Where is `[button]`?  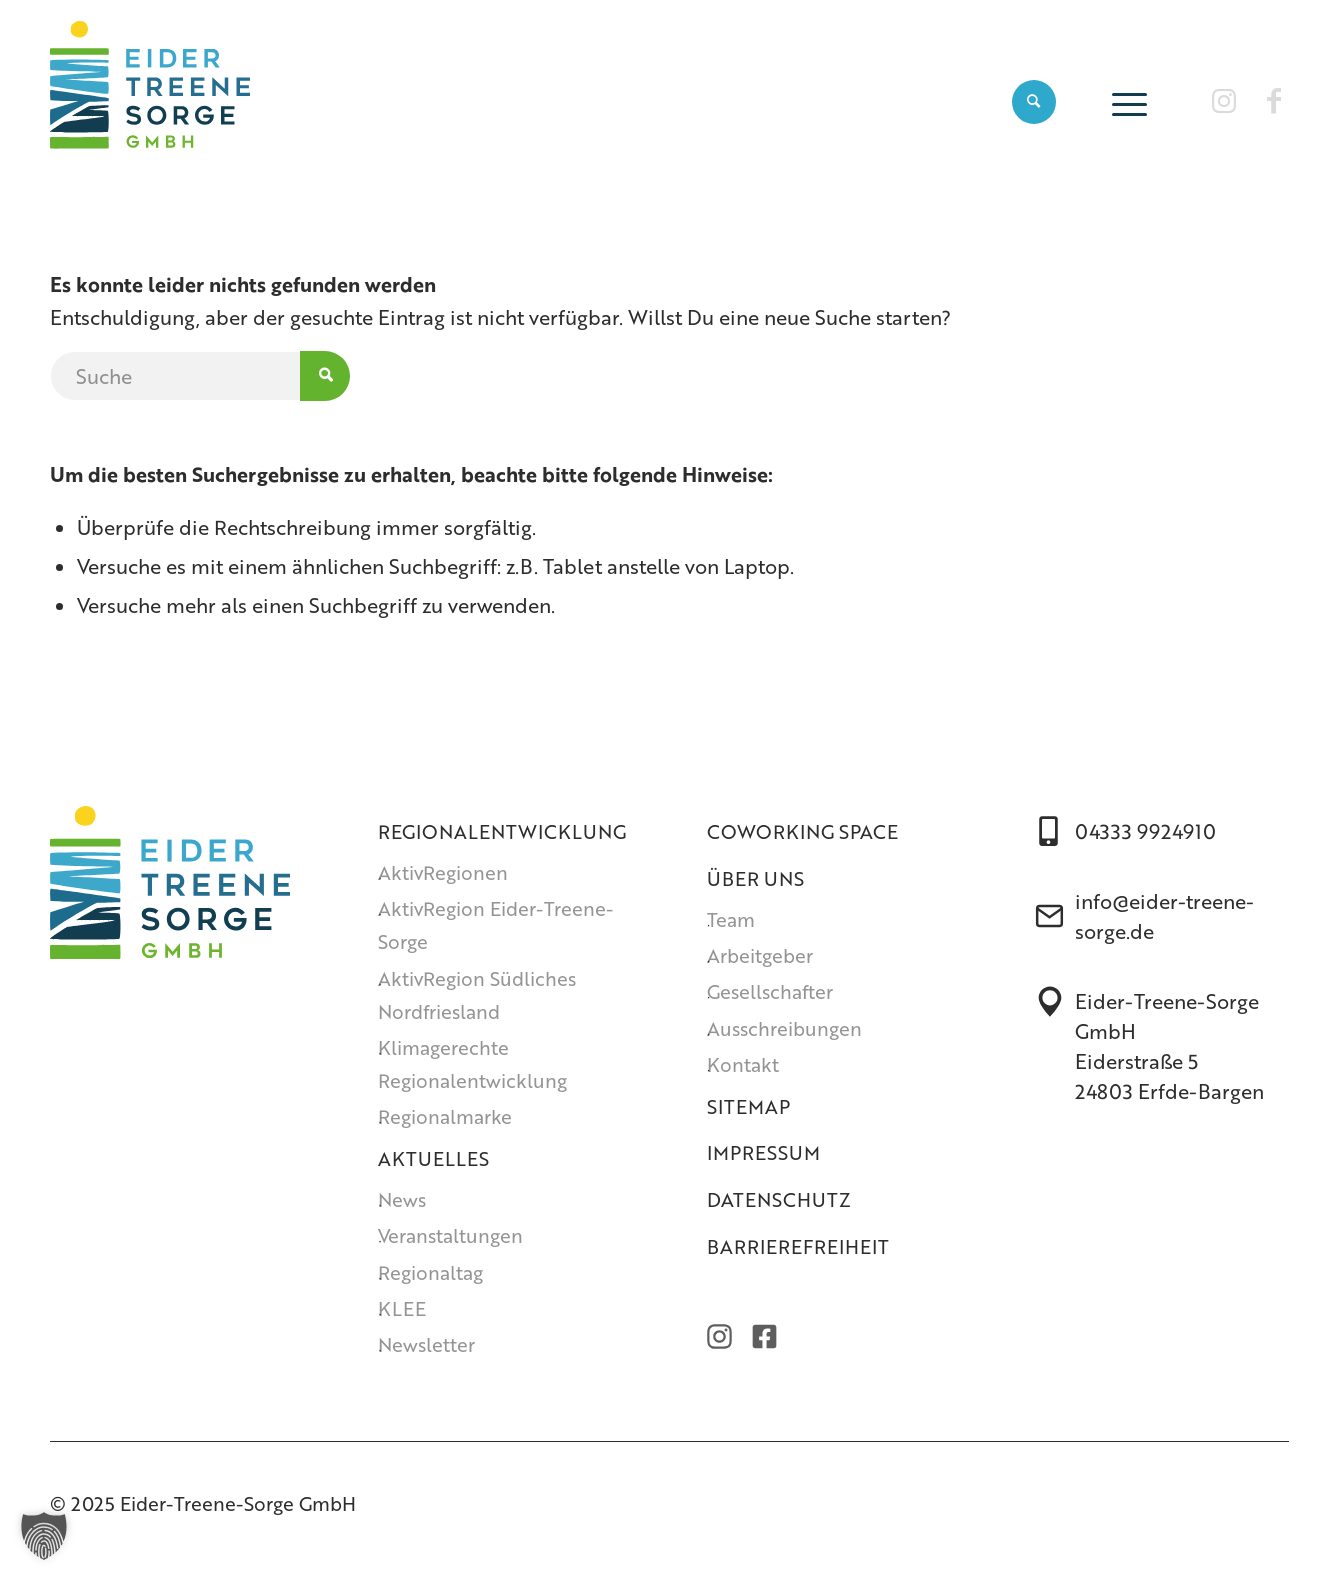 [button] is located at coordinates (44, 1536).